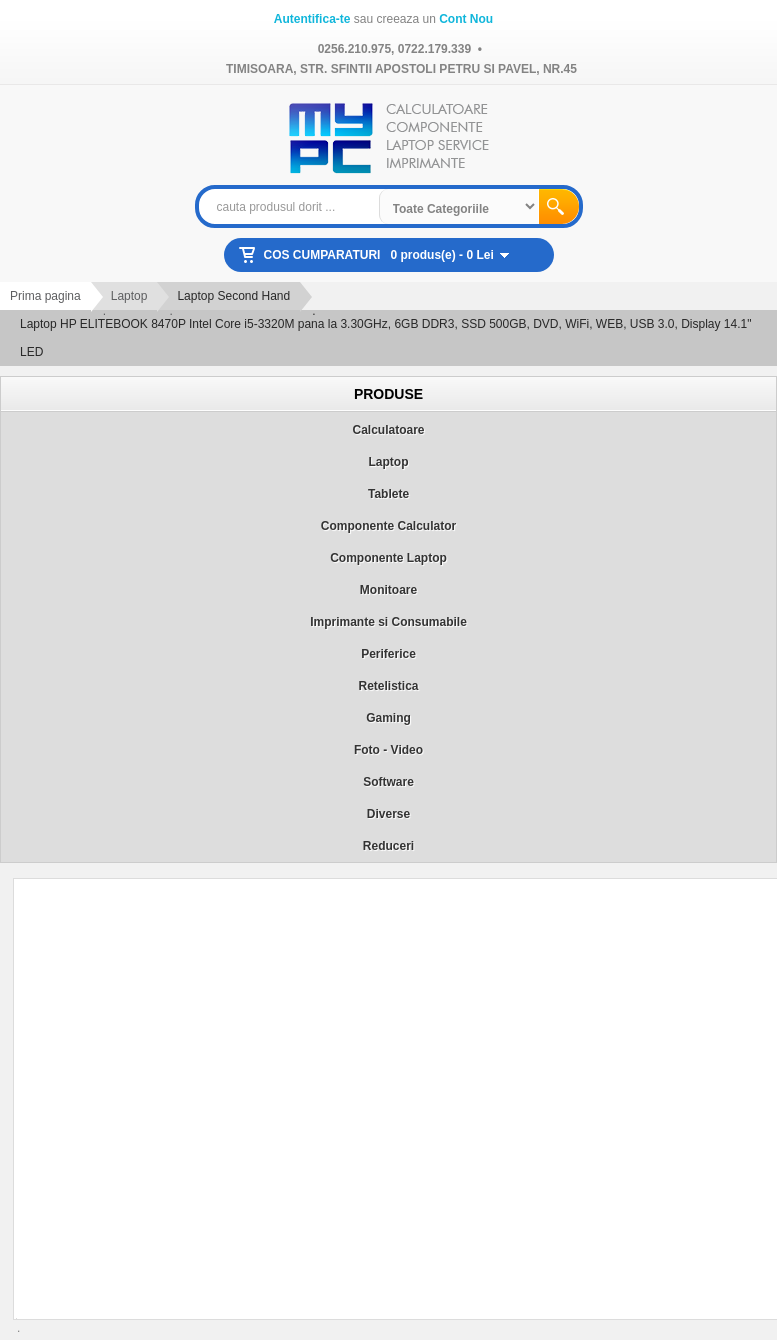  Describe the element at coordinates (388, 782) in the screenshot. I see `Software` at that location.